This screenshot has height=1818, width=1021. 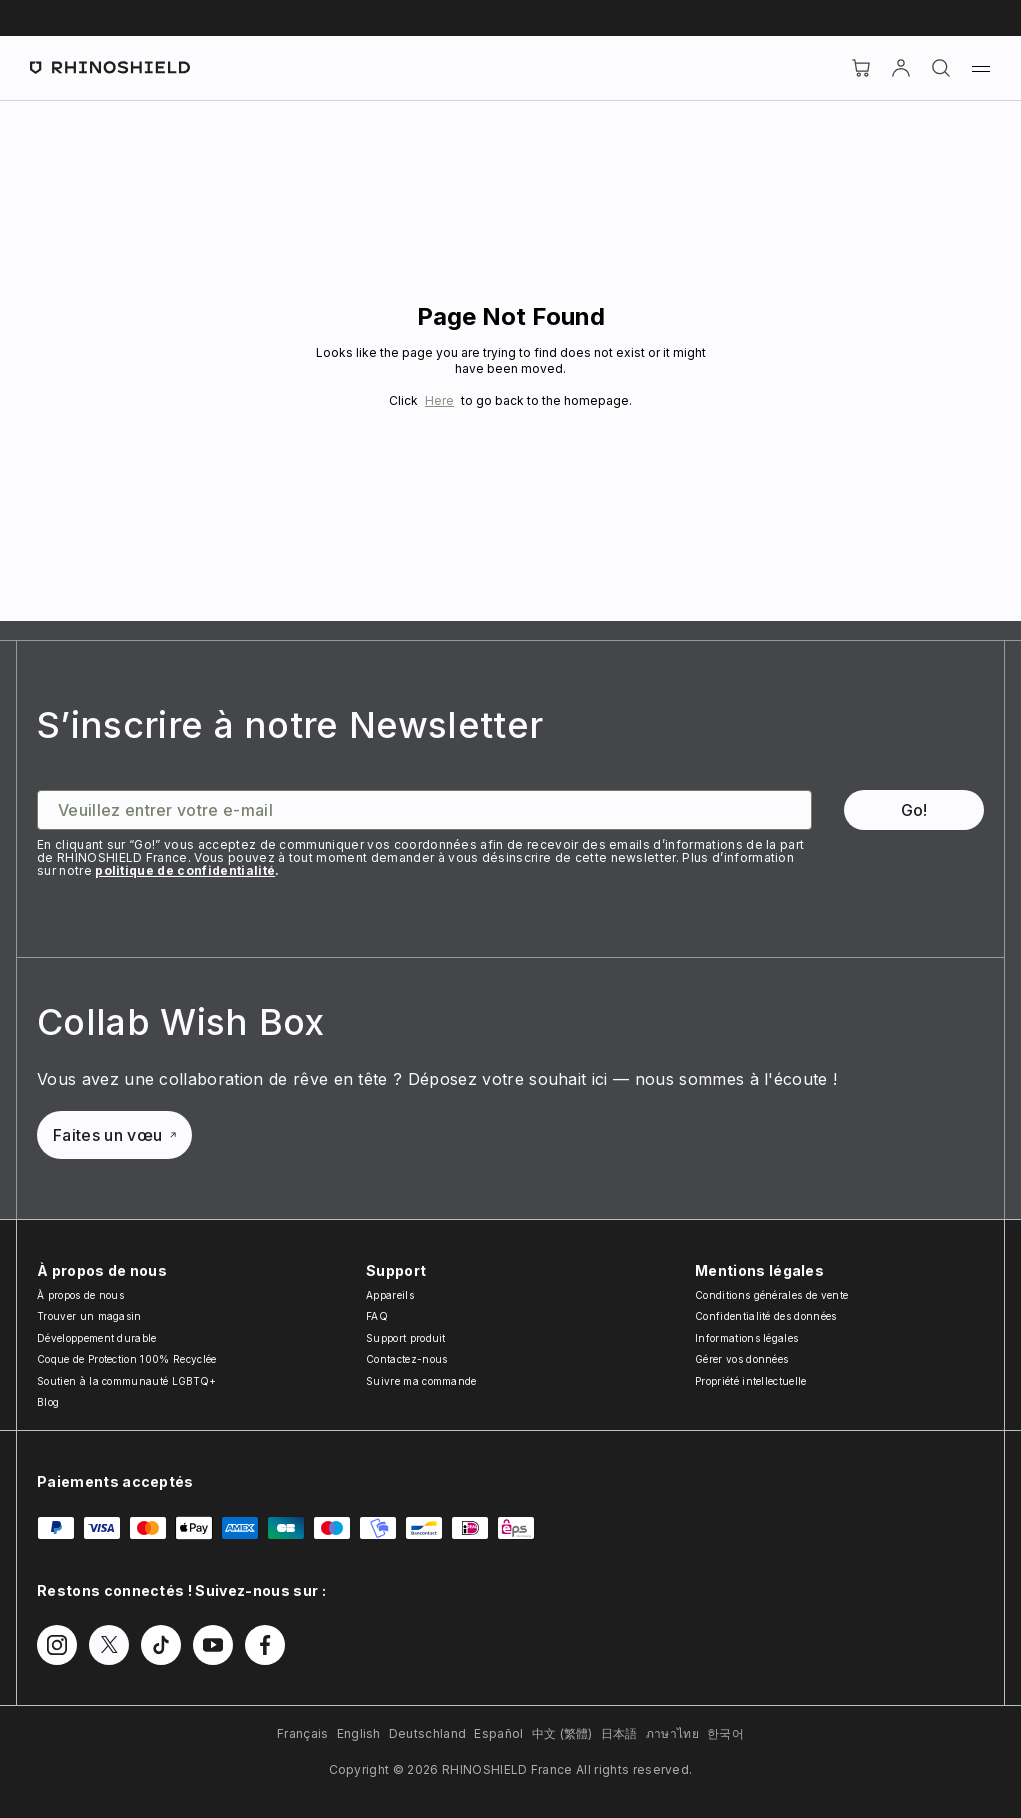 What do you see at coordinates (498, 1733) in the screenshot?
I see `Español` at bounding box center [498, 1733].